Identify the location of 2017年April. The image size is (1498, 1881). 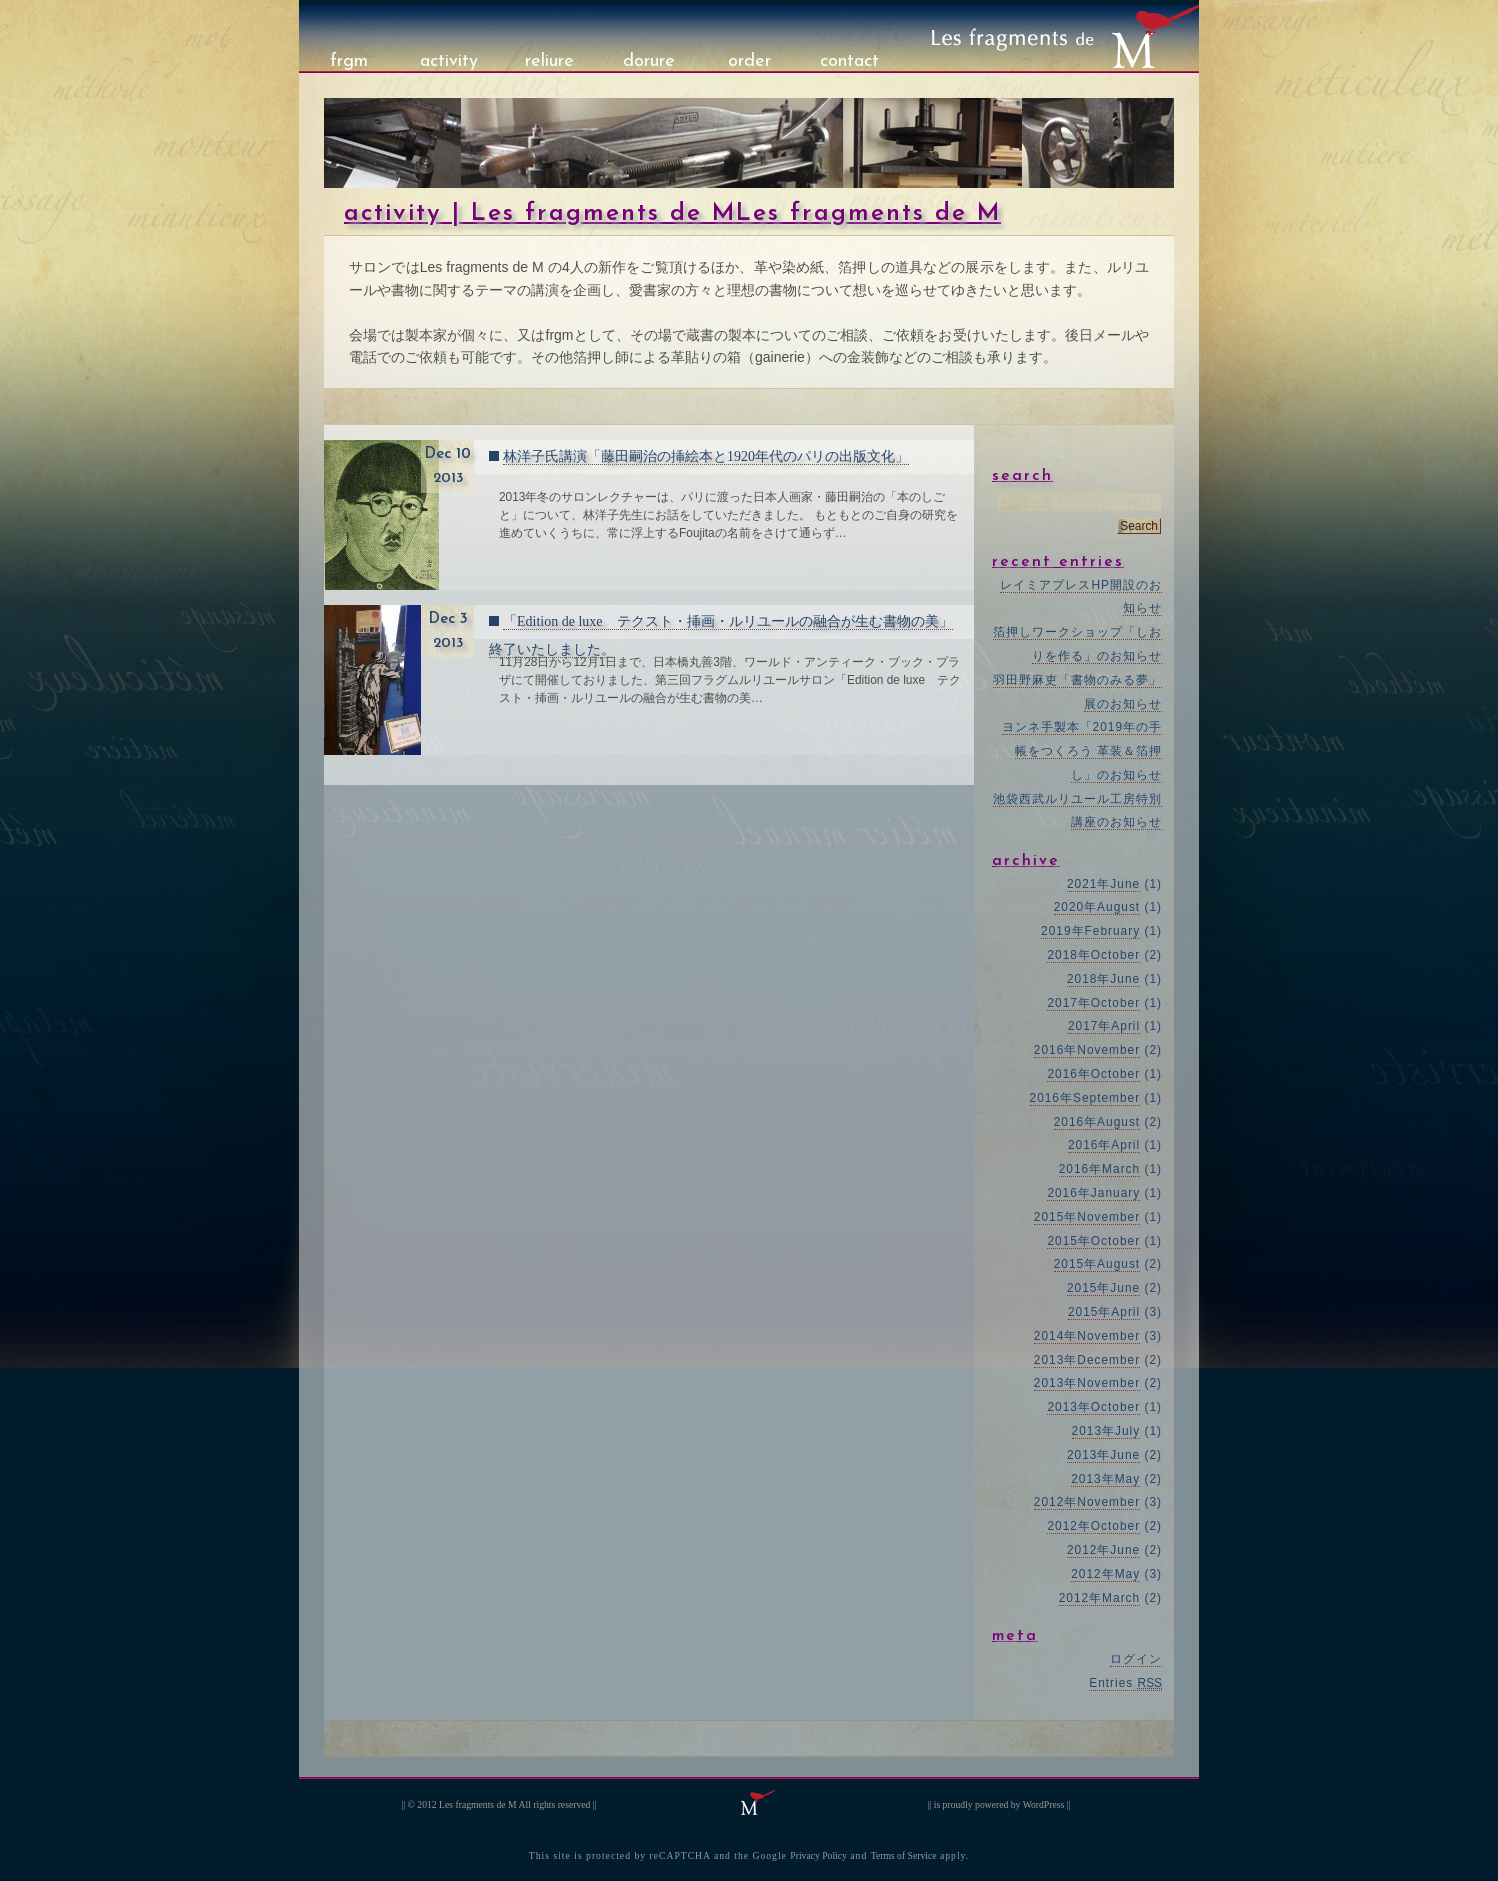
(1104, 1026).